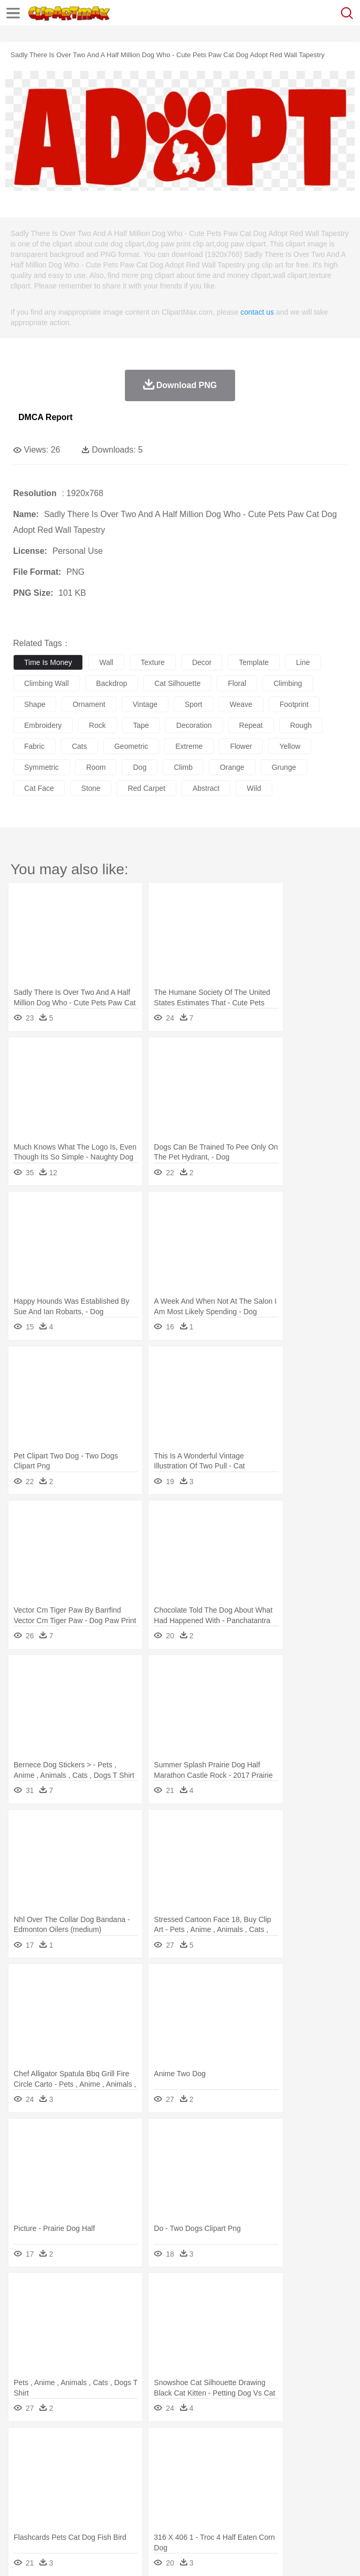  What do you see at coordinates (112, 2461) in the screenshot?
I see `Butterfly` at bounding box center [112, 2461].